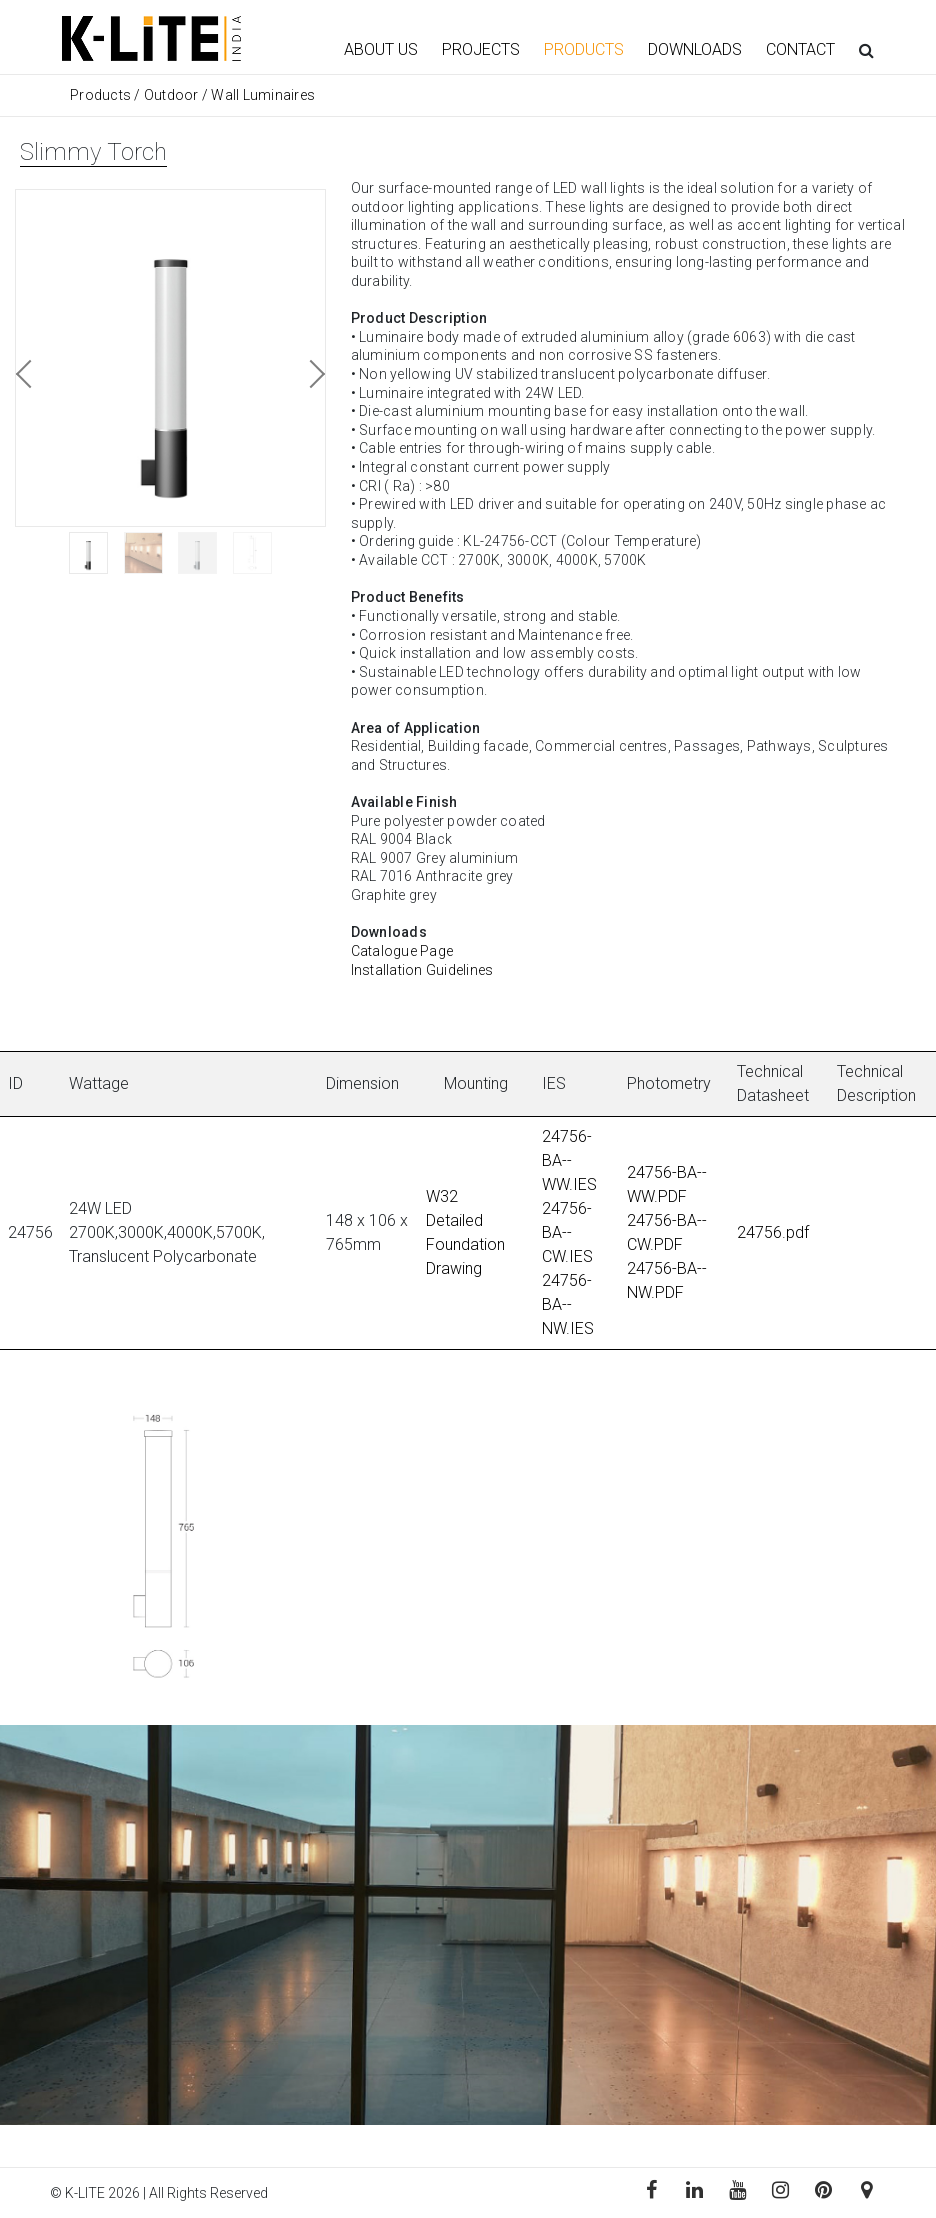 The height and width of the screenshot is (2218, 936). I want to click on W32, so click(442, 1196).